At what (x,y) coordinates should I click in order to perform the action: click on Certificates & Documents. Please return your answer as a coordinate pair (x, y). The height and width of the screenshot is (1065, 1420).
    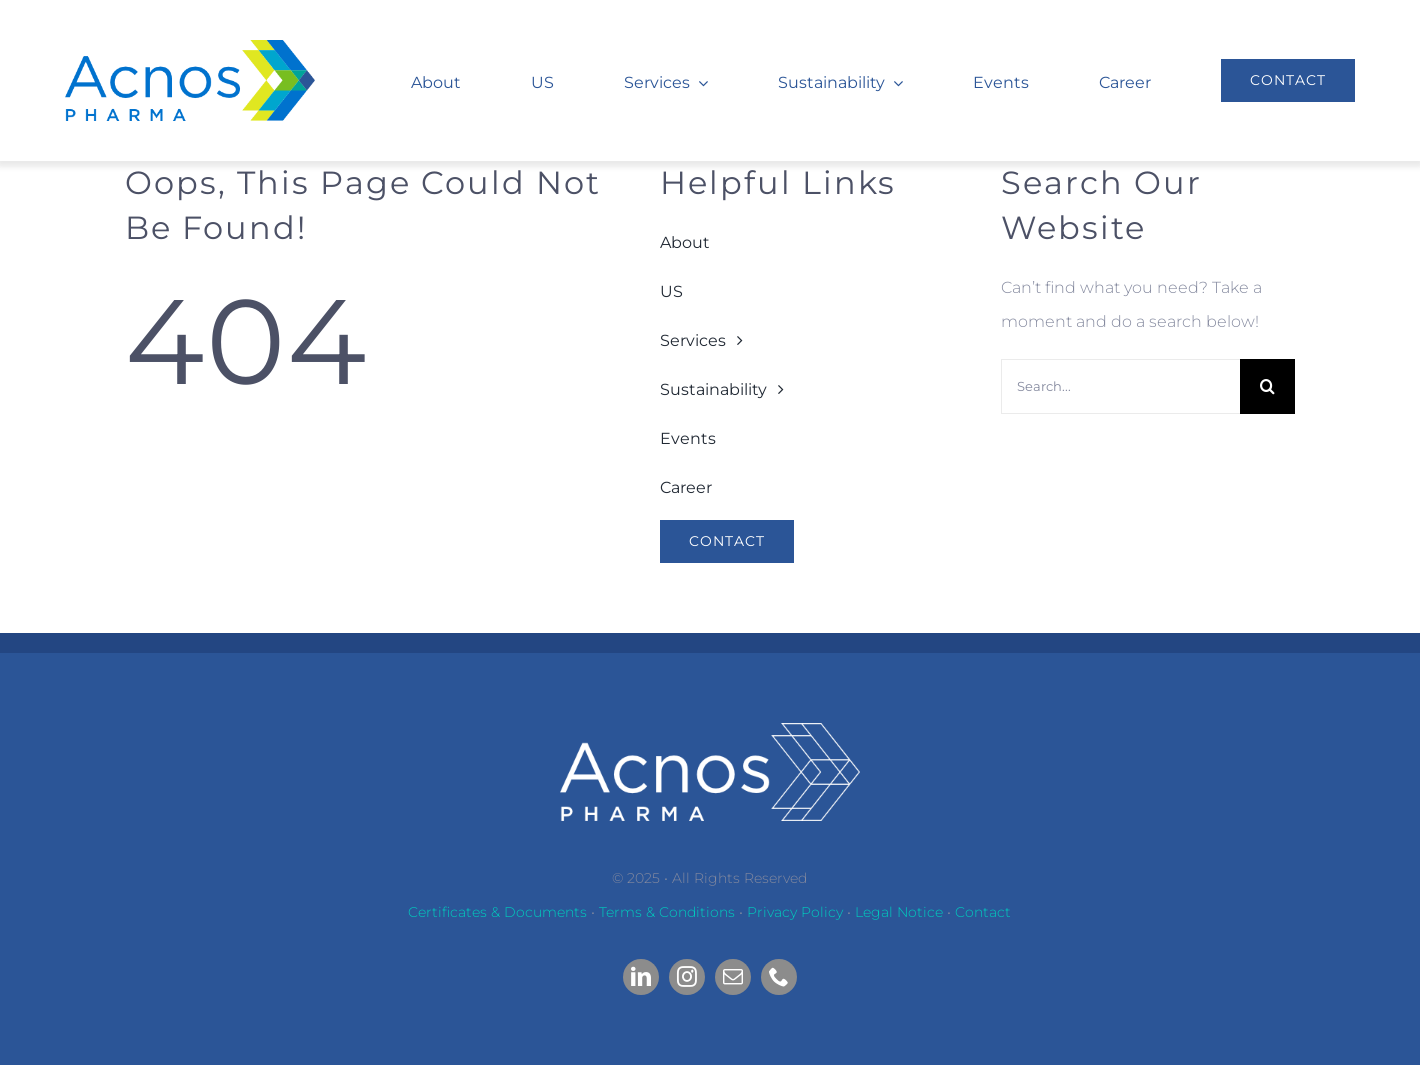
    Looking at the image, I should click on (497, 912).